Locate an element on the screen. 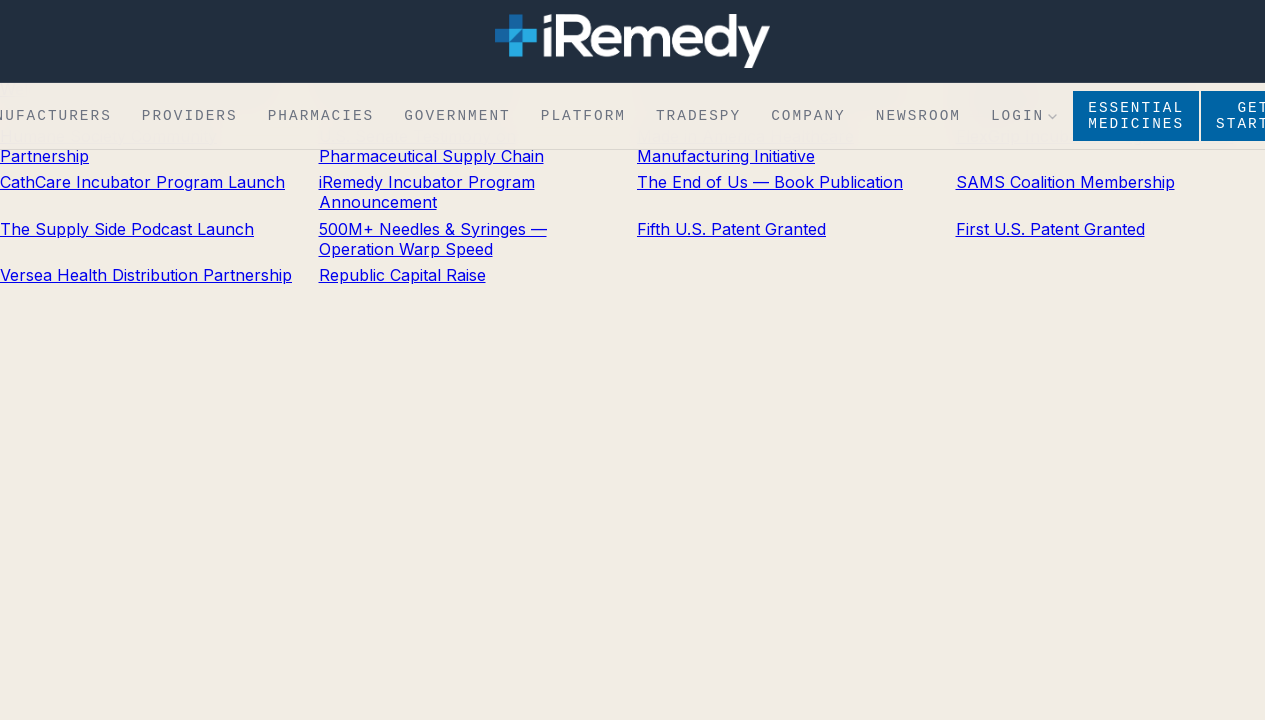 This screenshot has height=720, width=1265. Login is located at coordinates (1024, 119).